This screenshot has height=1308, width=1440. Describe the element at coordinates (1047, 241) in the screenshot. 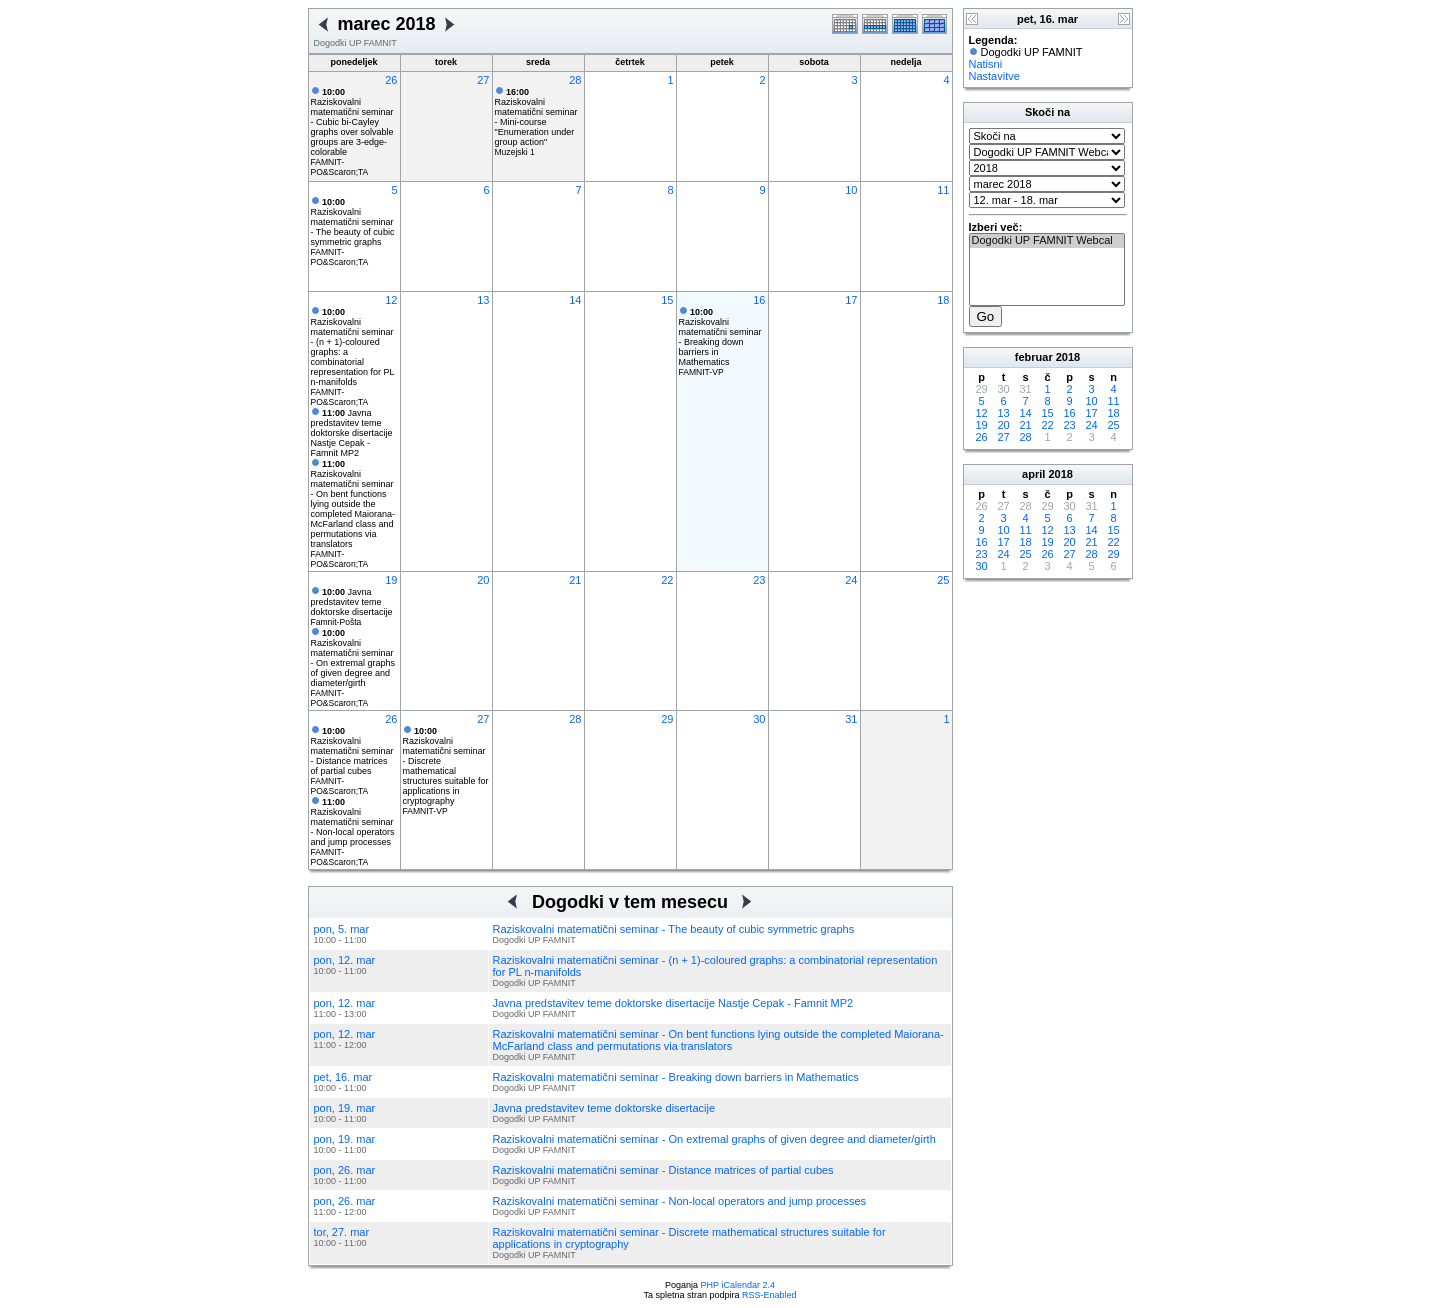

I see `Dogodki UP FAMNIT Webcal` at that location.